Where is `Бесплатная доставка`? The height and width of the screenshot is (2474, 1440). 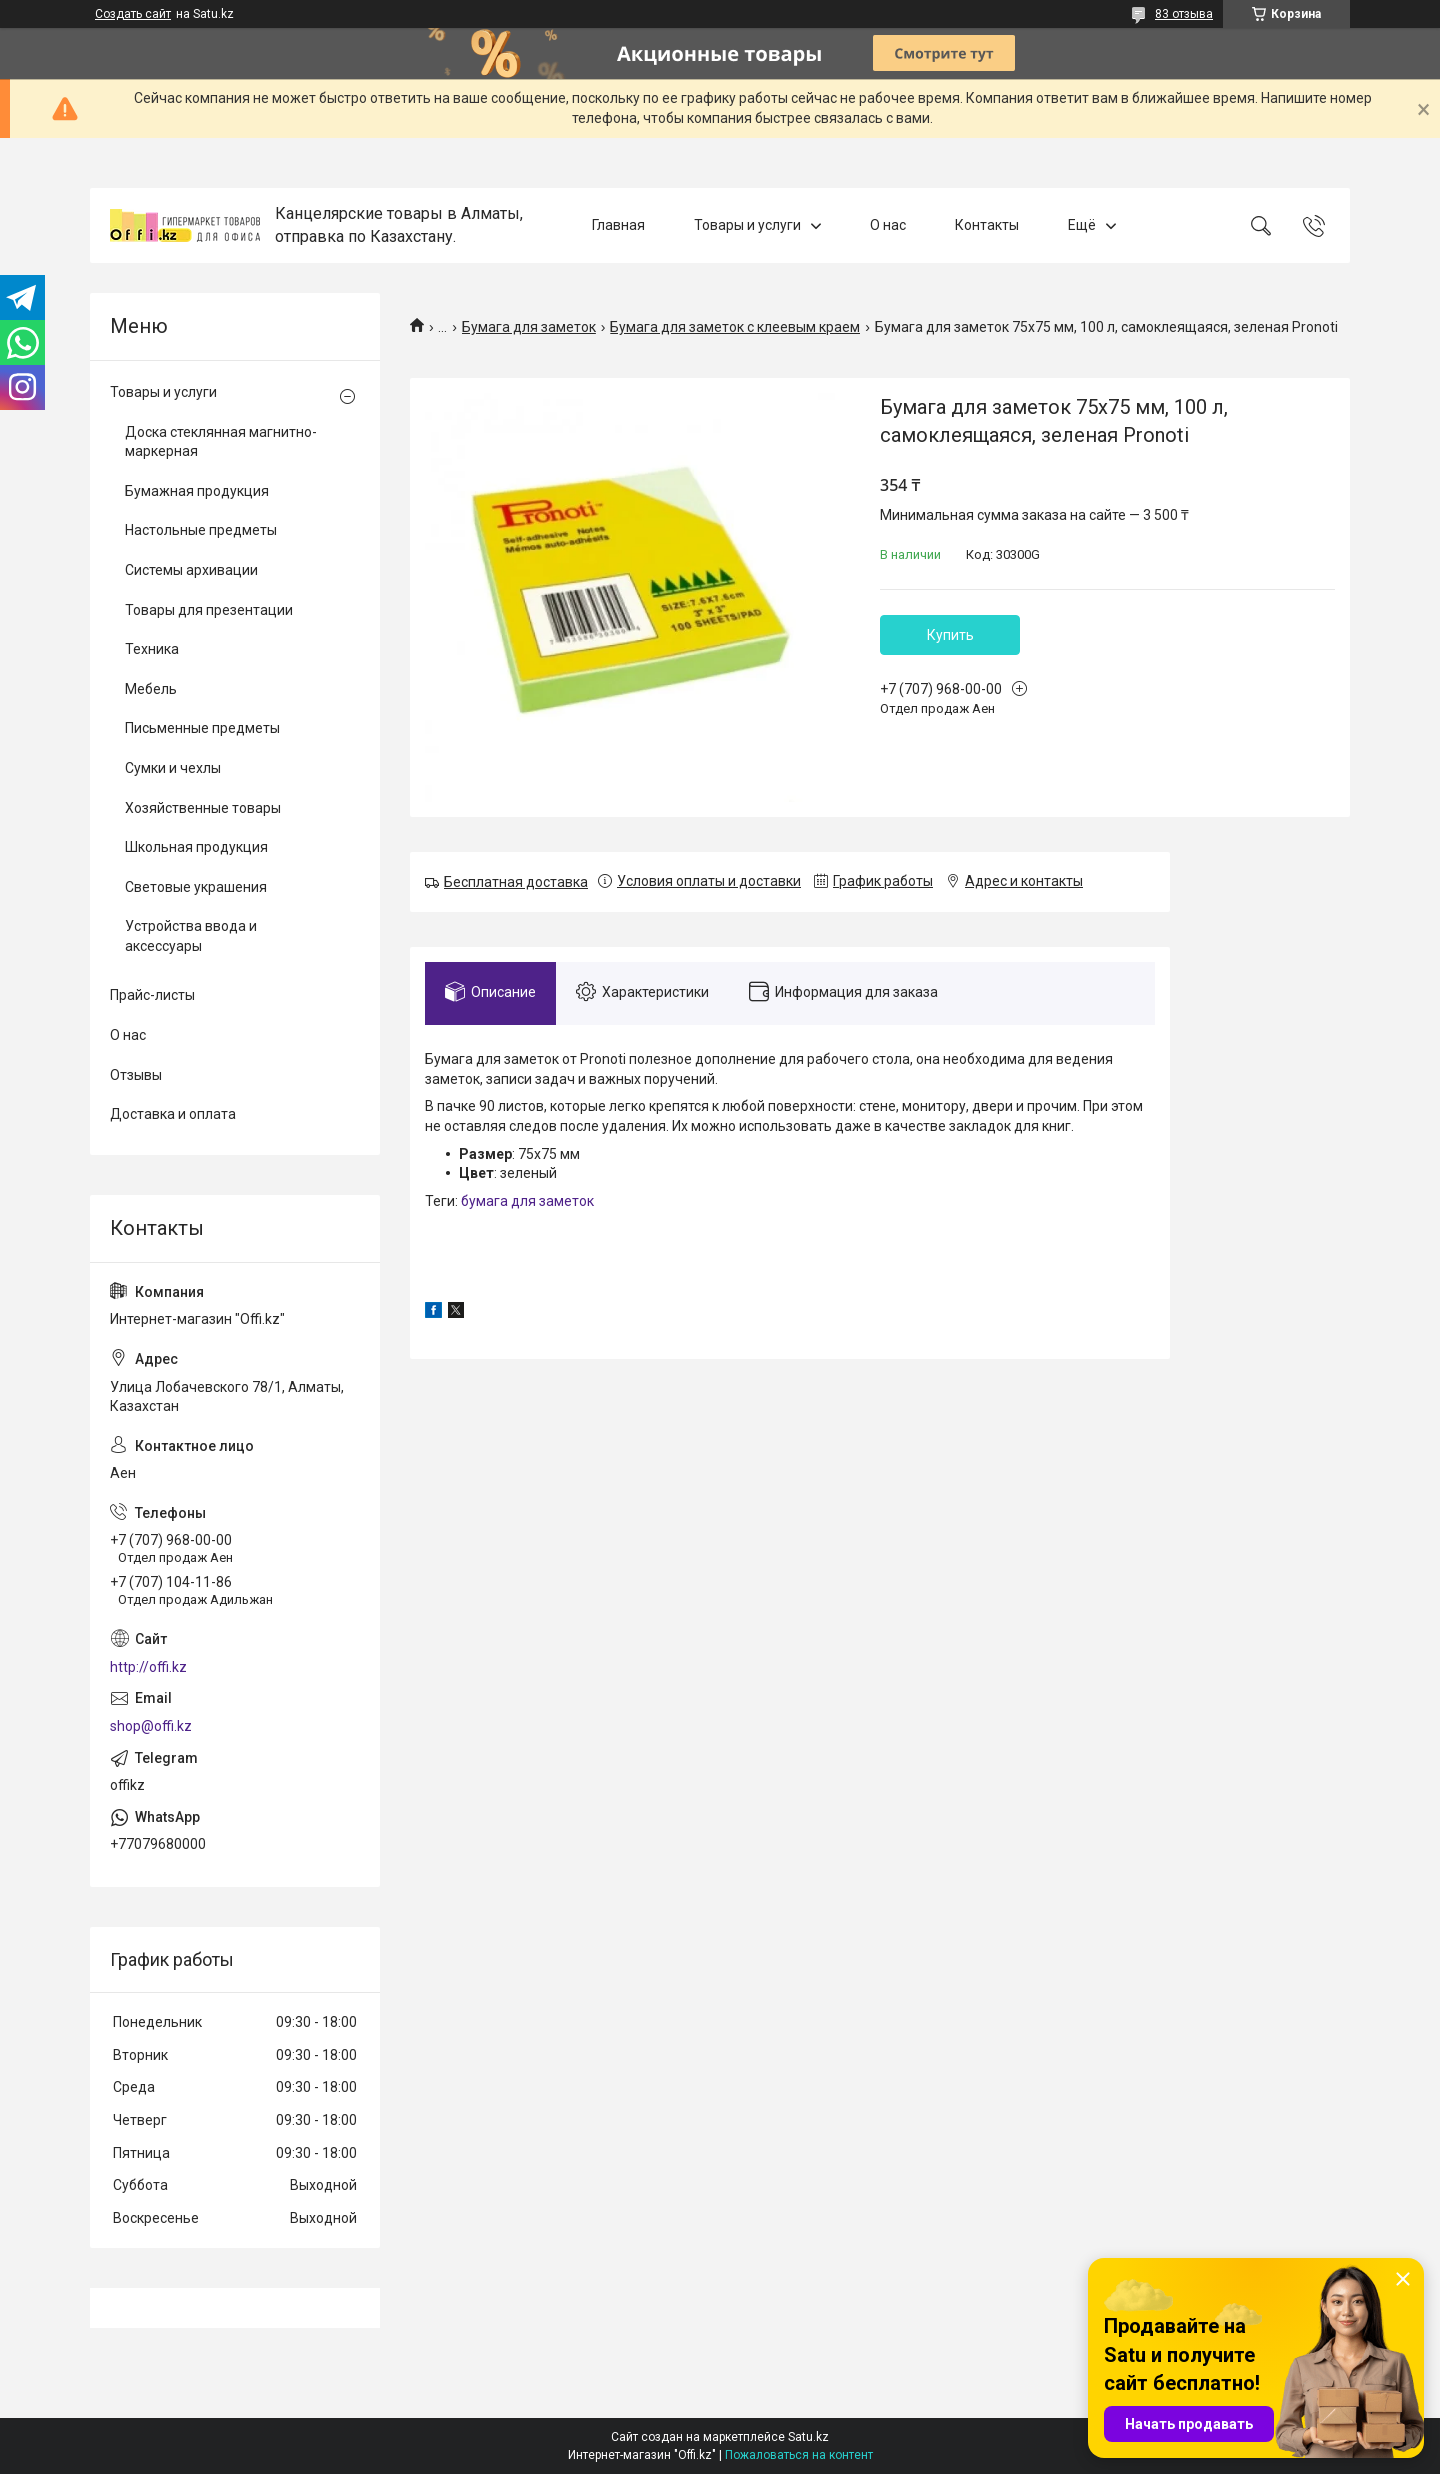 Бесплатная доставка is located at coordinates (516, 882).